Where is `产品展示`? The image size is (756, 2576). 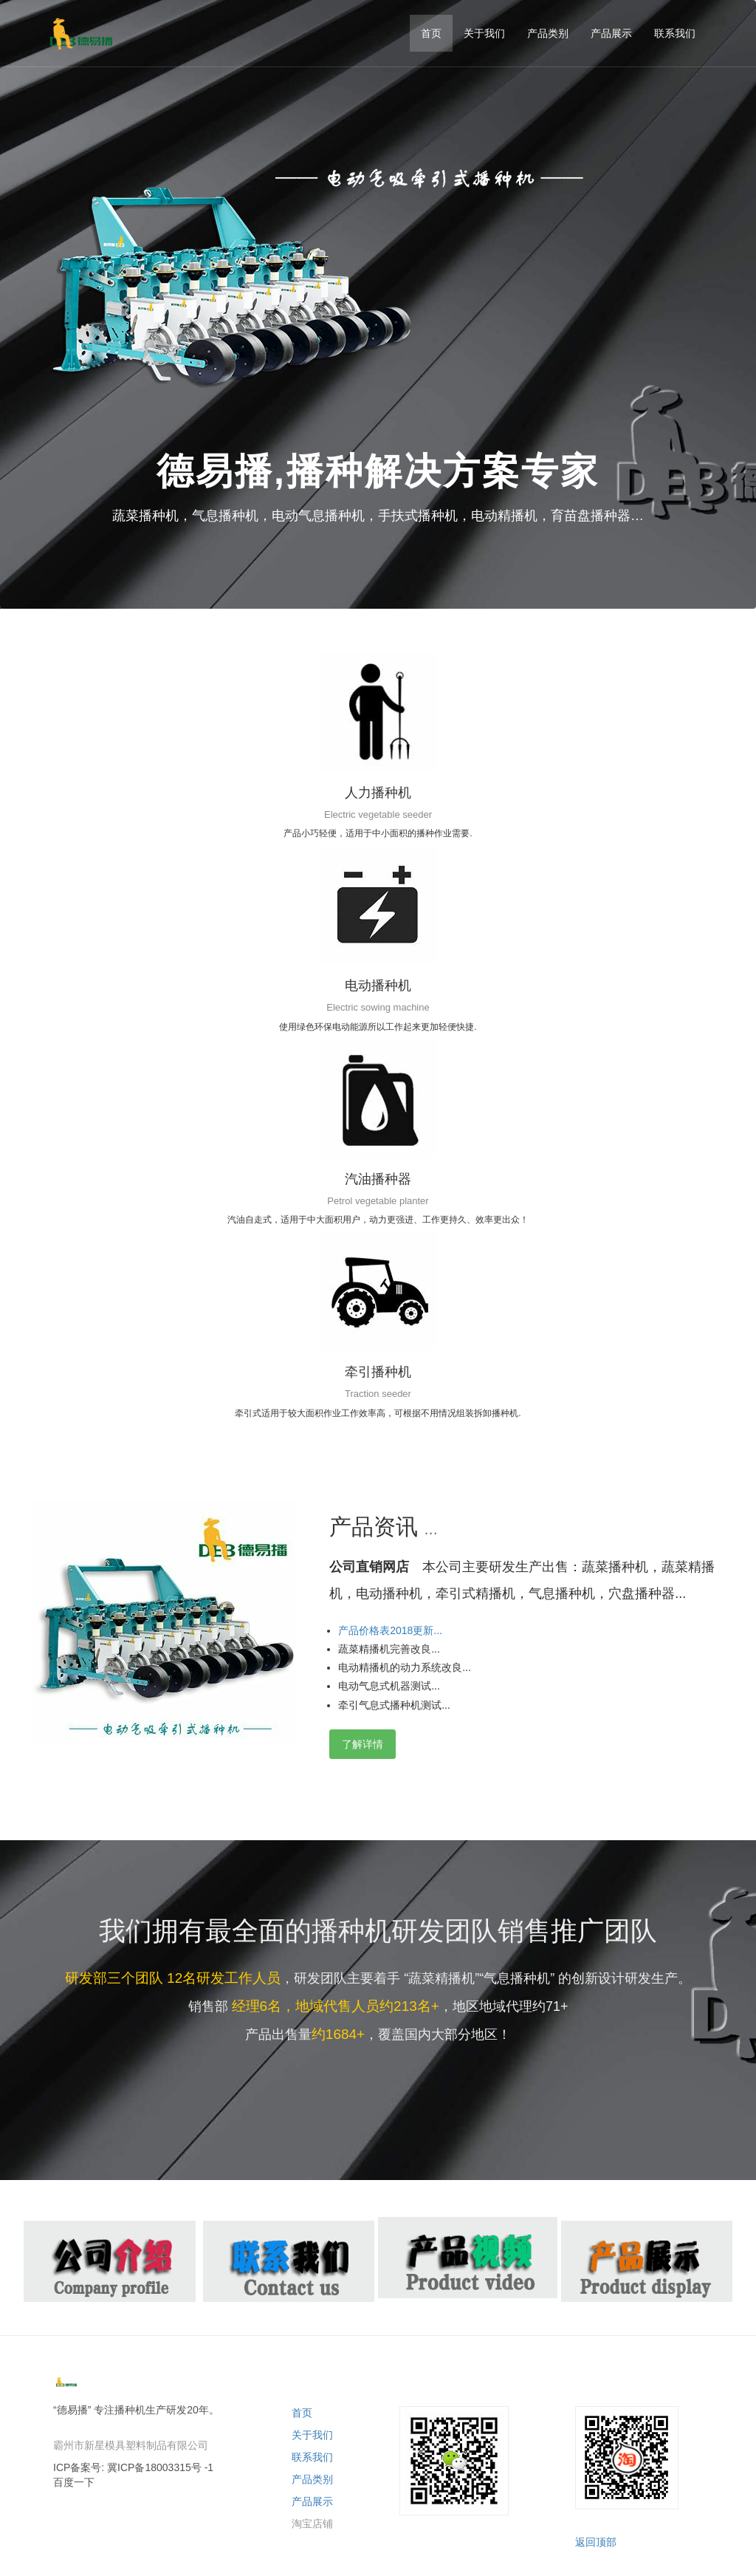 产品展示 is located at coordinates (312, 2501).